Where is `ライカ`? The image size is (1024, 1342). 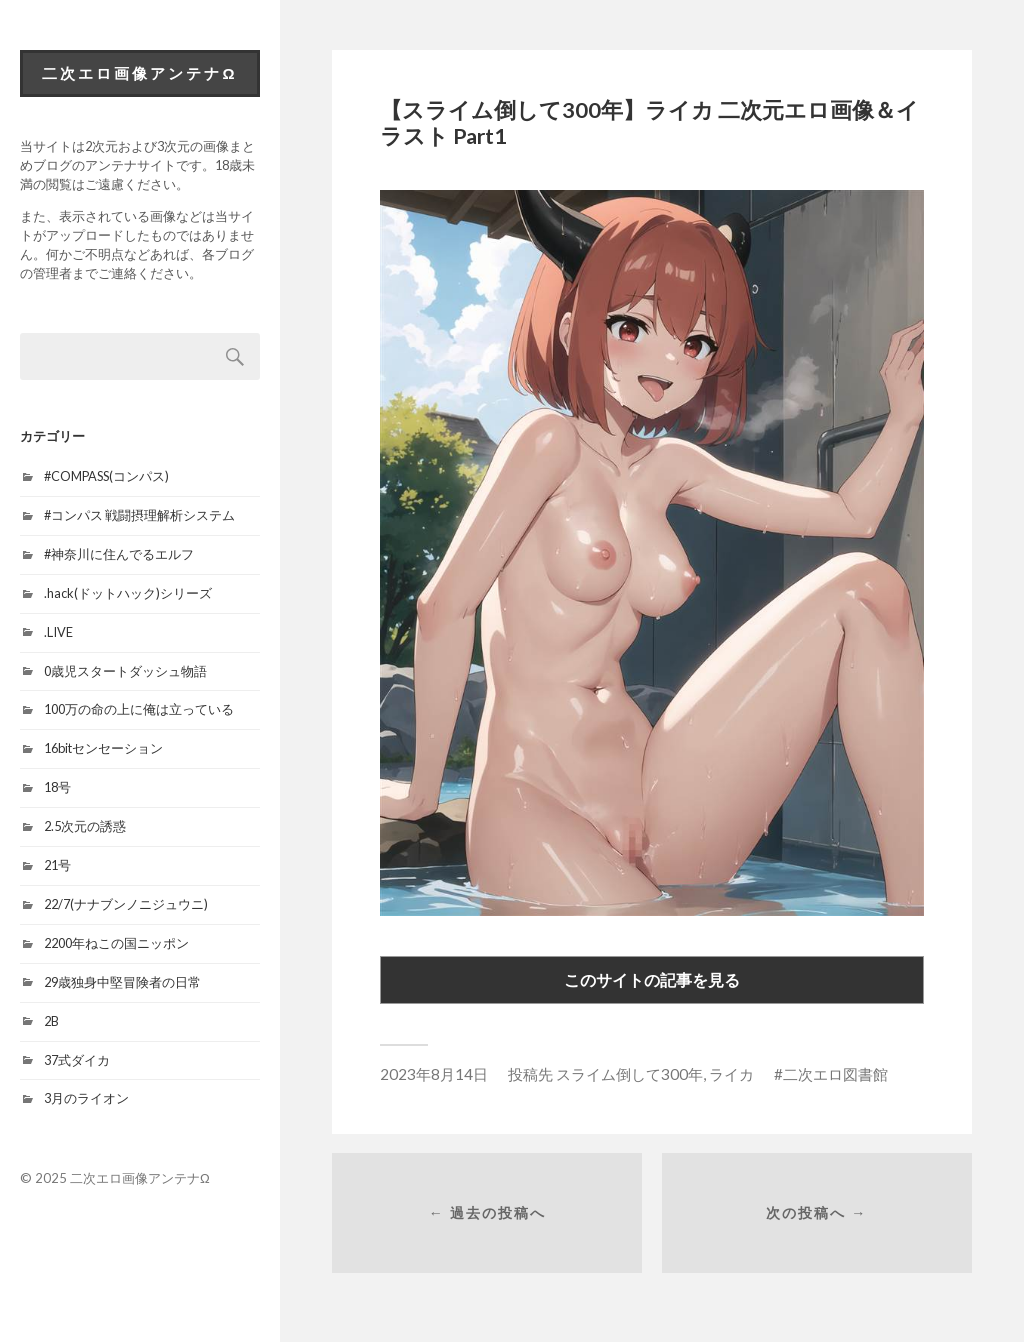 ライカ is located at coordinates (731, 1074).